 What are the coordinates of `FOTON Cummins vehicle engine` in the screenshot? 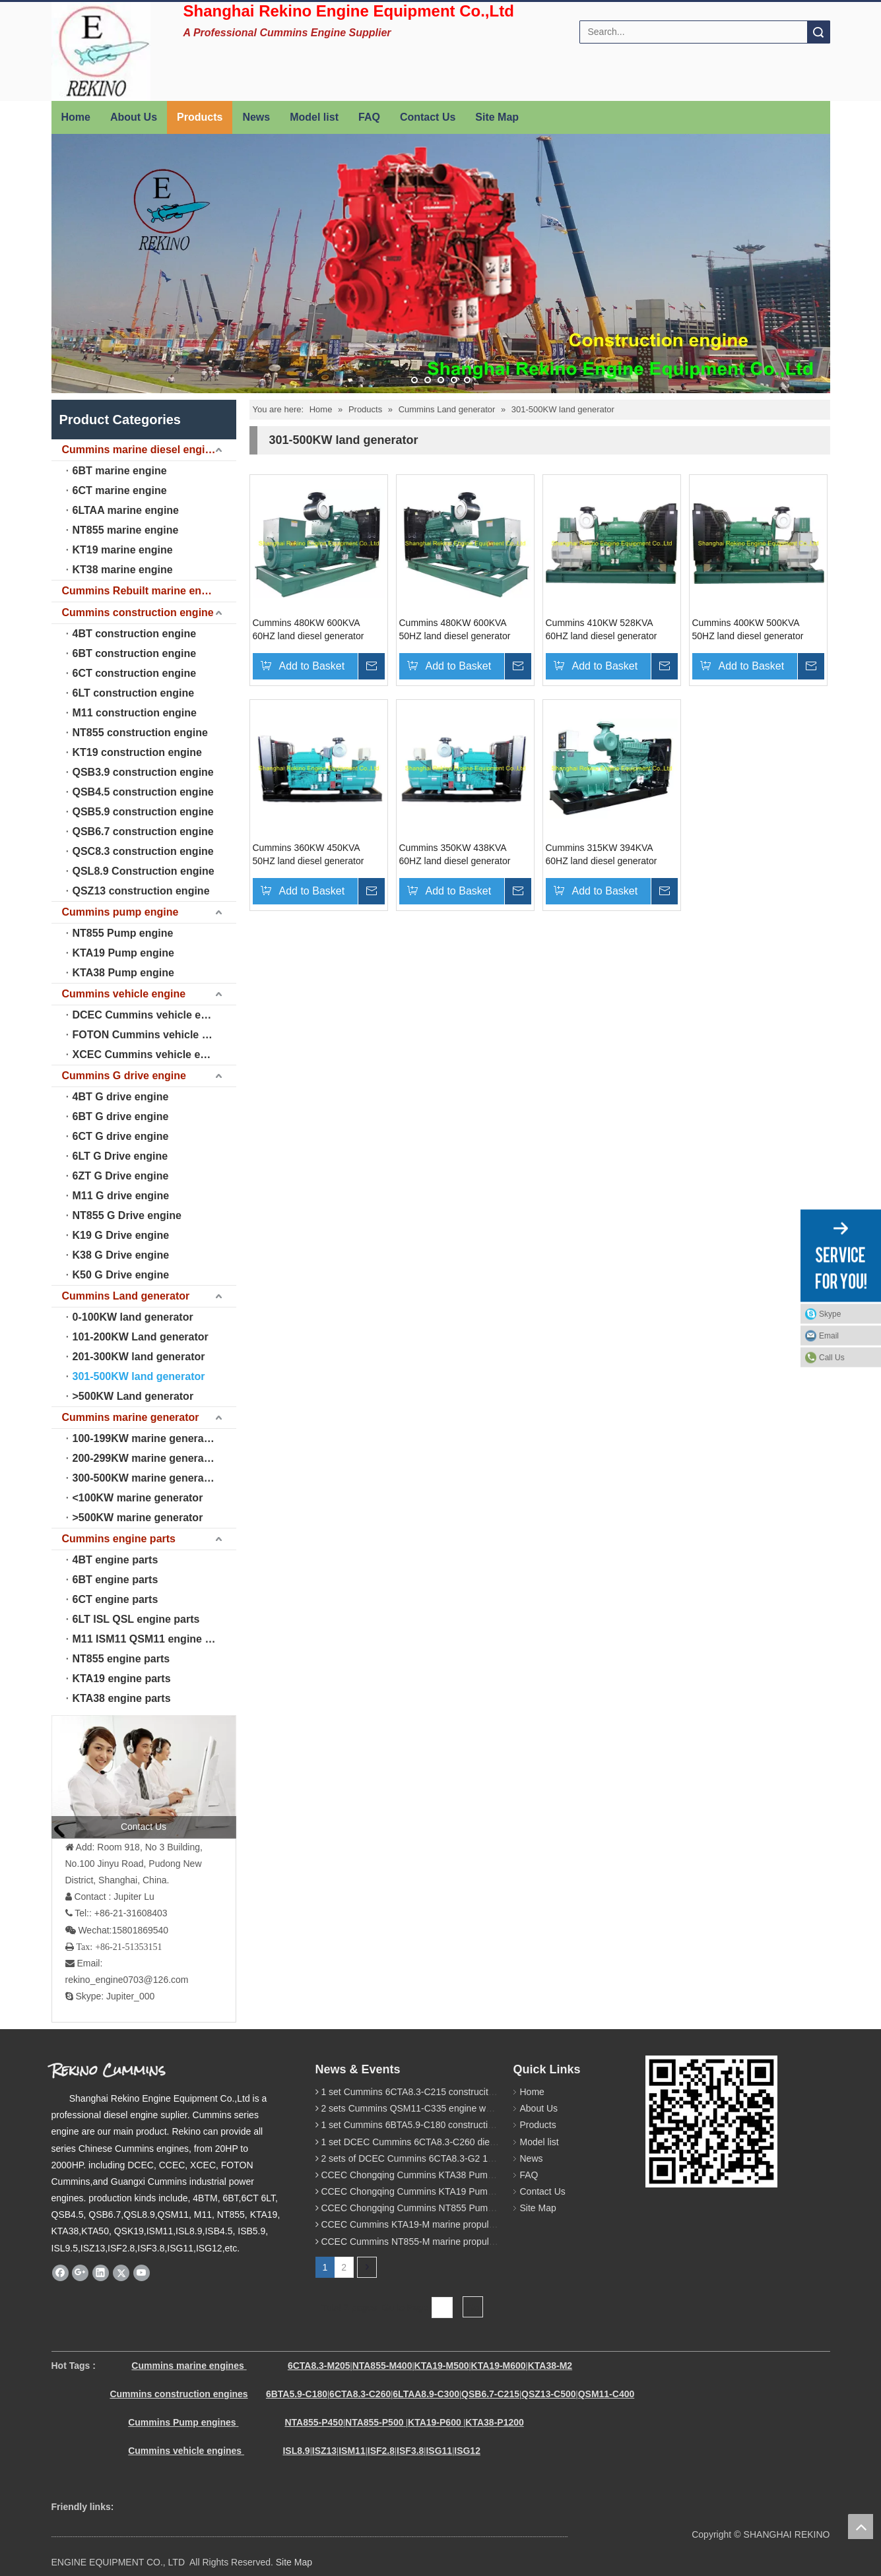 It's located at (154, 1034).